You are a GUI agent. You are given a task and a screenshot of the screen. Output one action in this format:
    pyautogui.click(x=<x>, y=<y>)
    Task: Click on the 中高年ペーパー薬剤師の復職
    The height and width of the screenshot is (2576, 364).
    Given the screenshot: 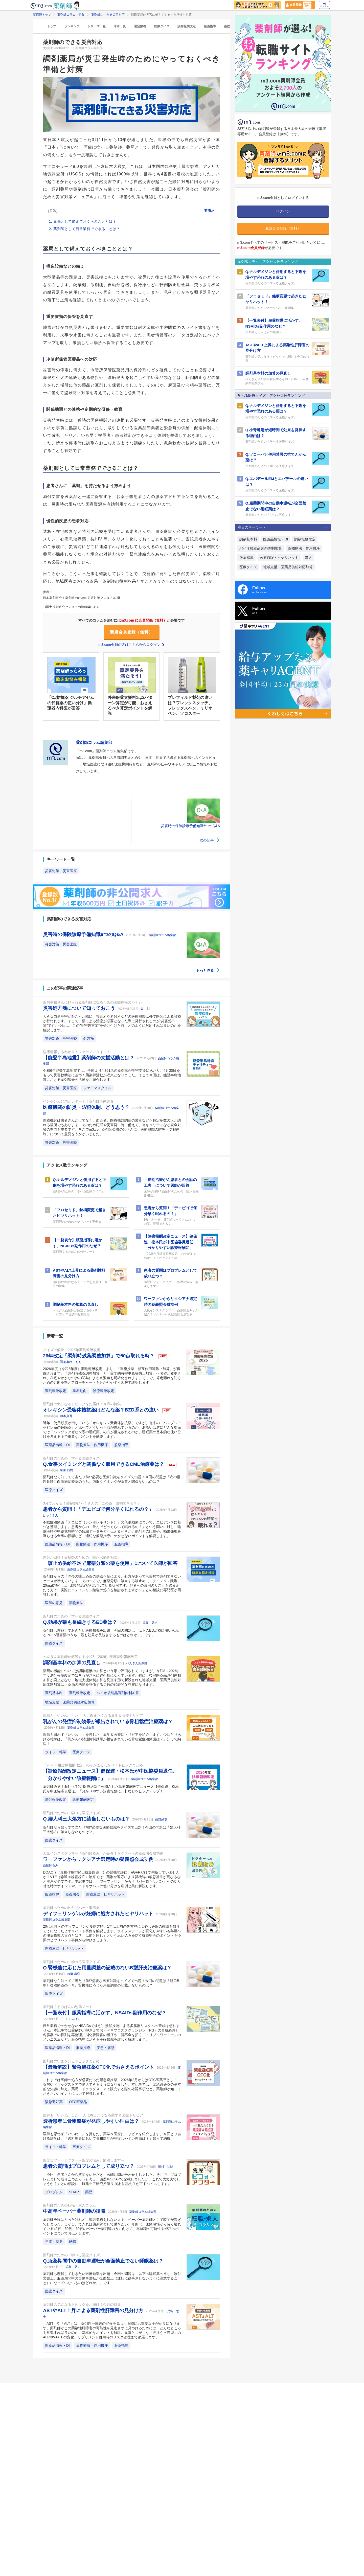 What is the action you would take?
    pyautogui.click(x=75, y=2211)
    